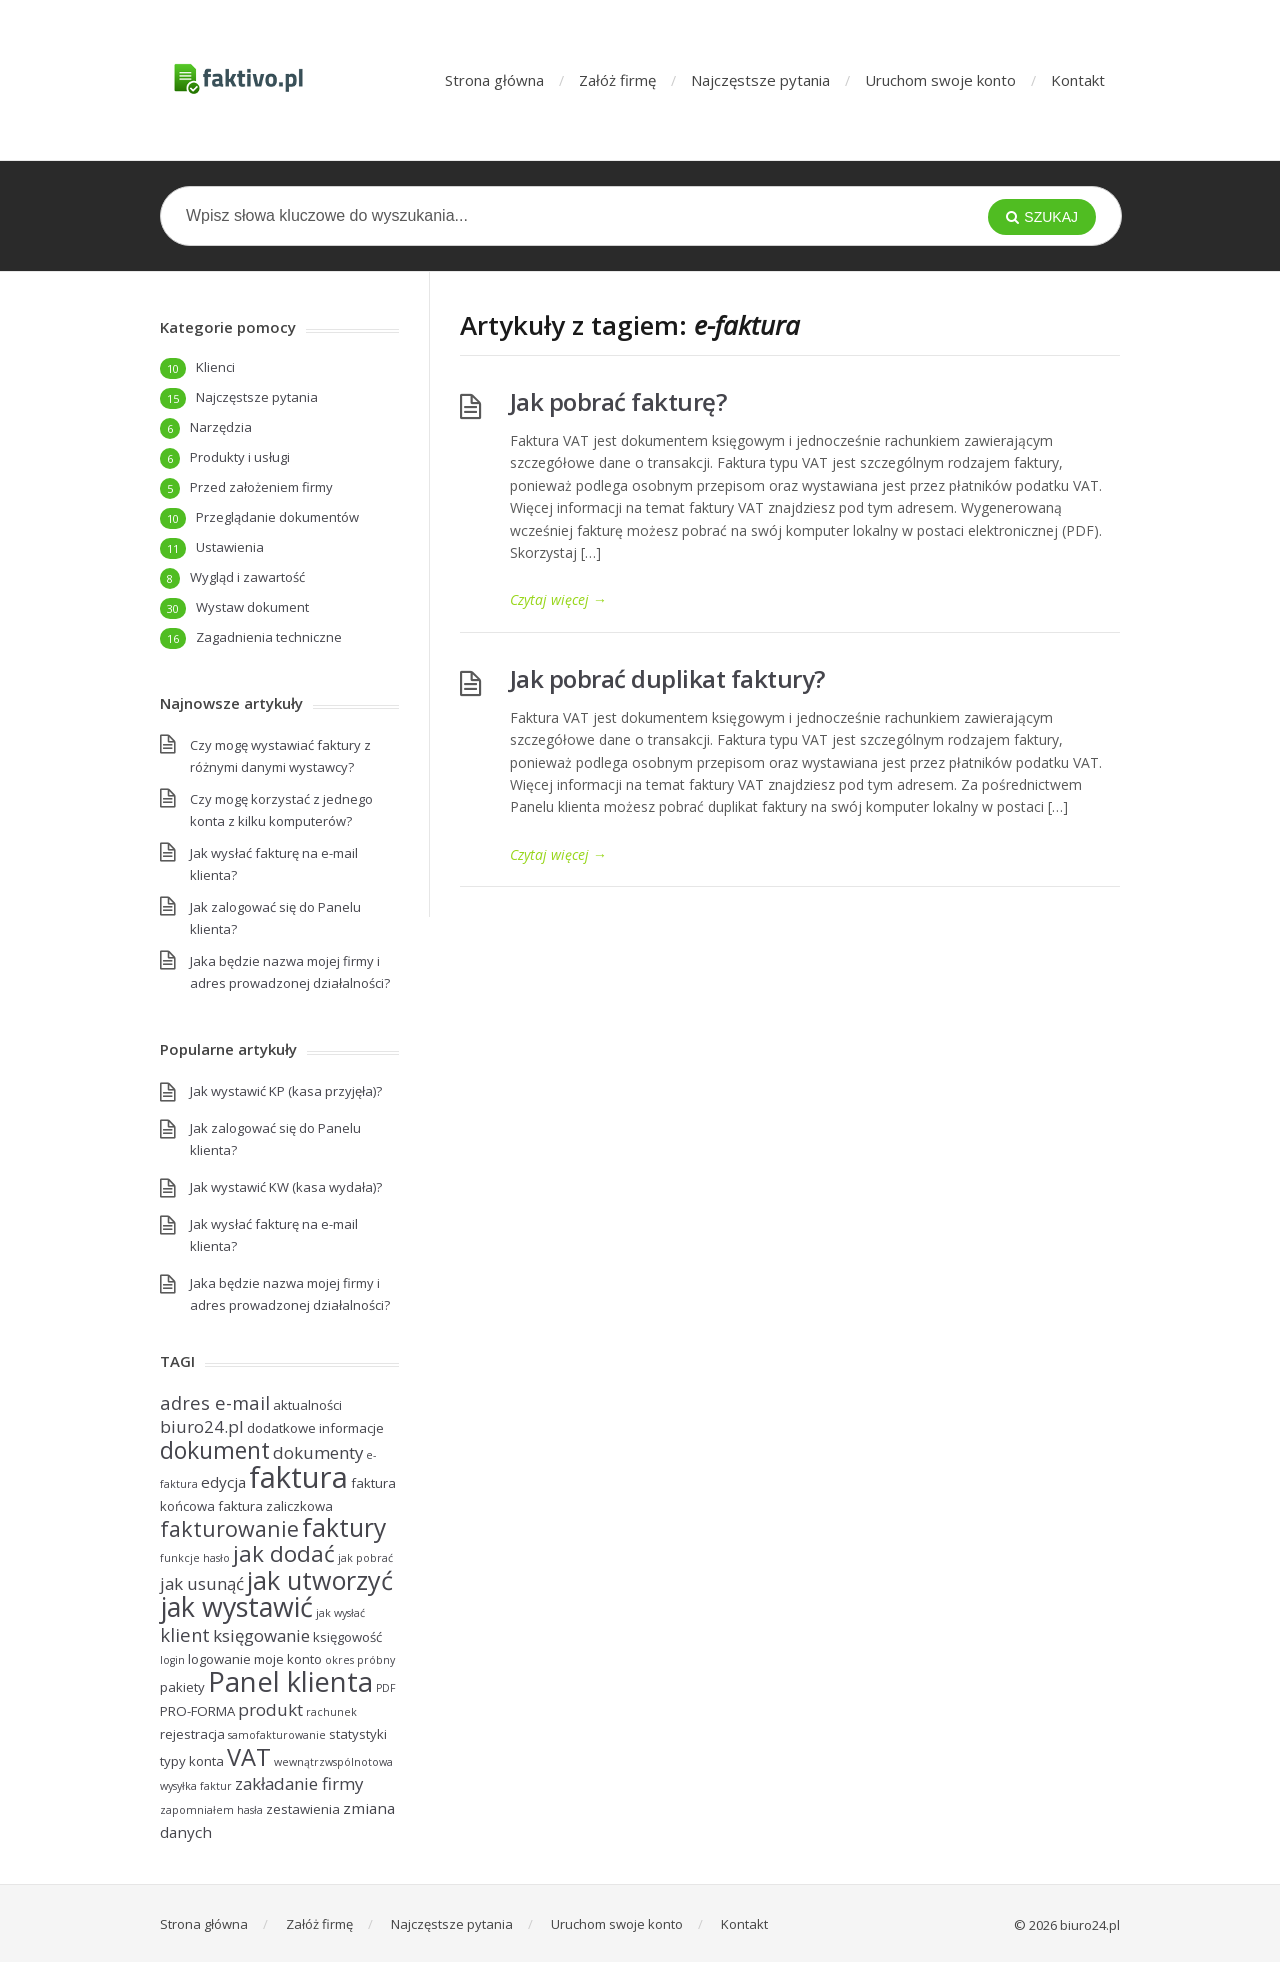 The image size is (1280, 1962). What do you see at coordinates (667, 678) in the screenshot?
I see `Jak pobrać duplikat faktury?` at bounding box center [667, 678].